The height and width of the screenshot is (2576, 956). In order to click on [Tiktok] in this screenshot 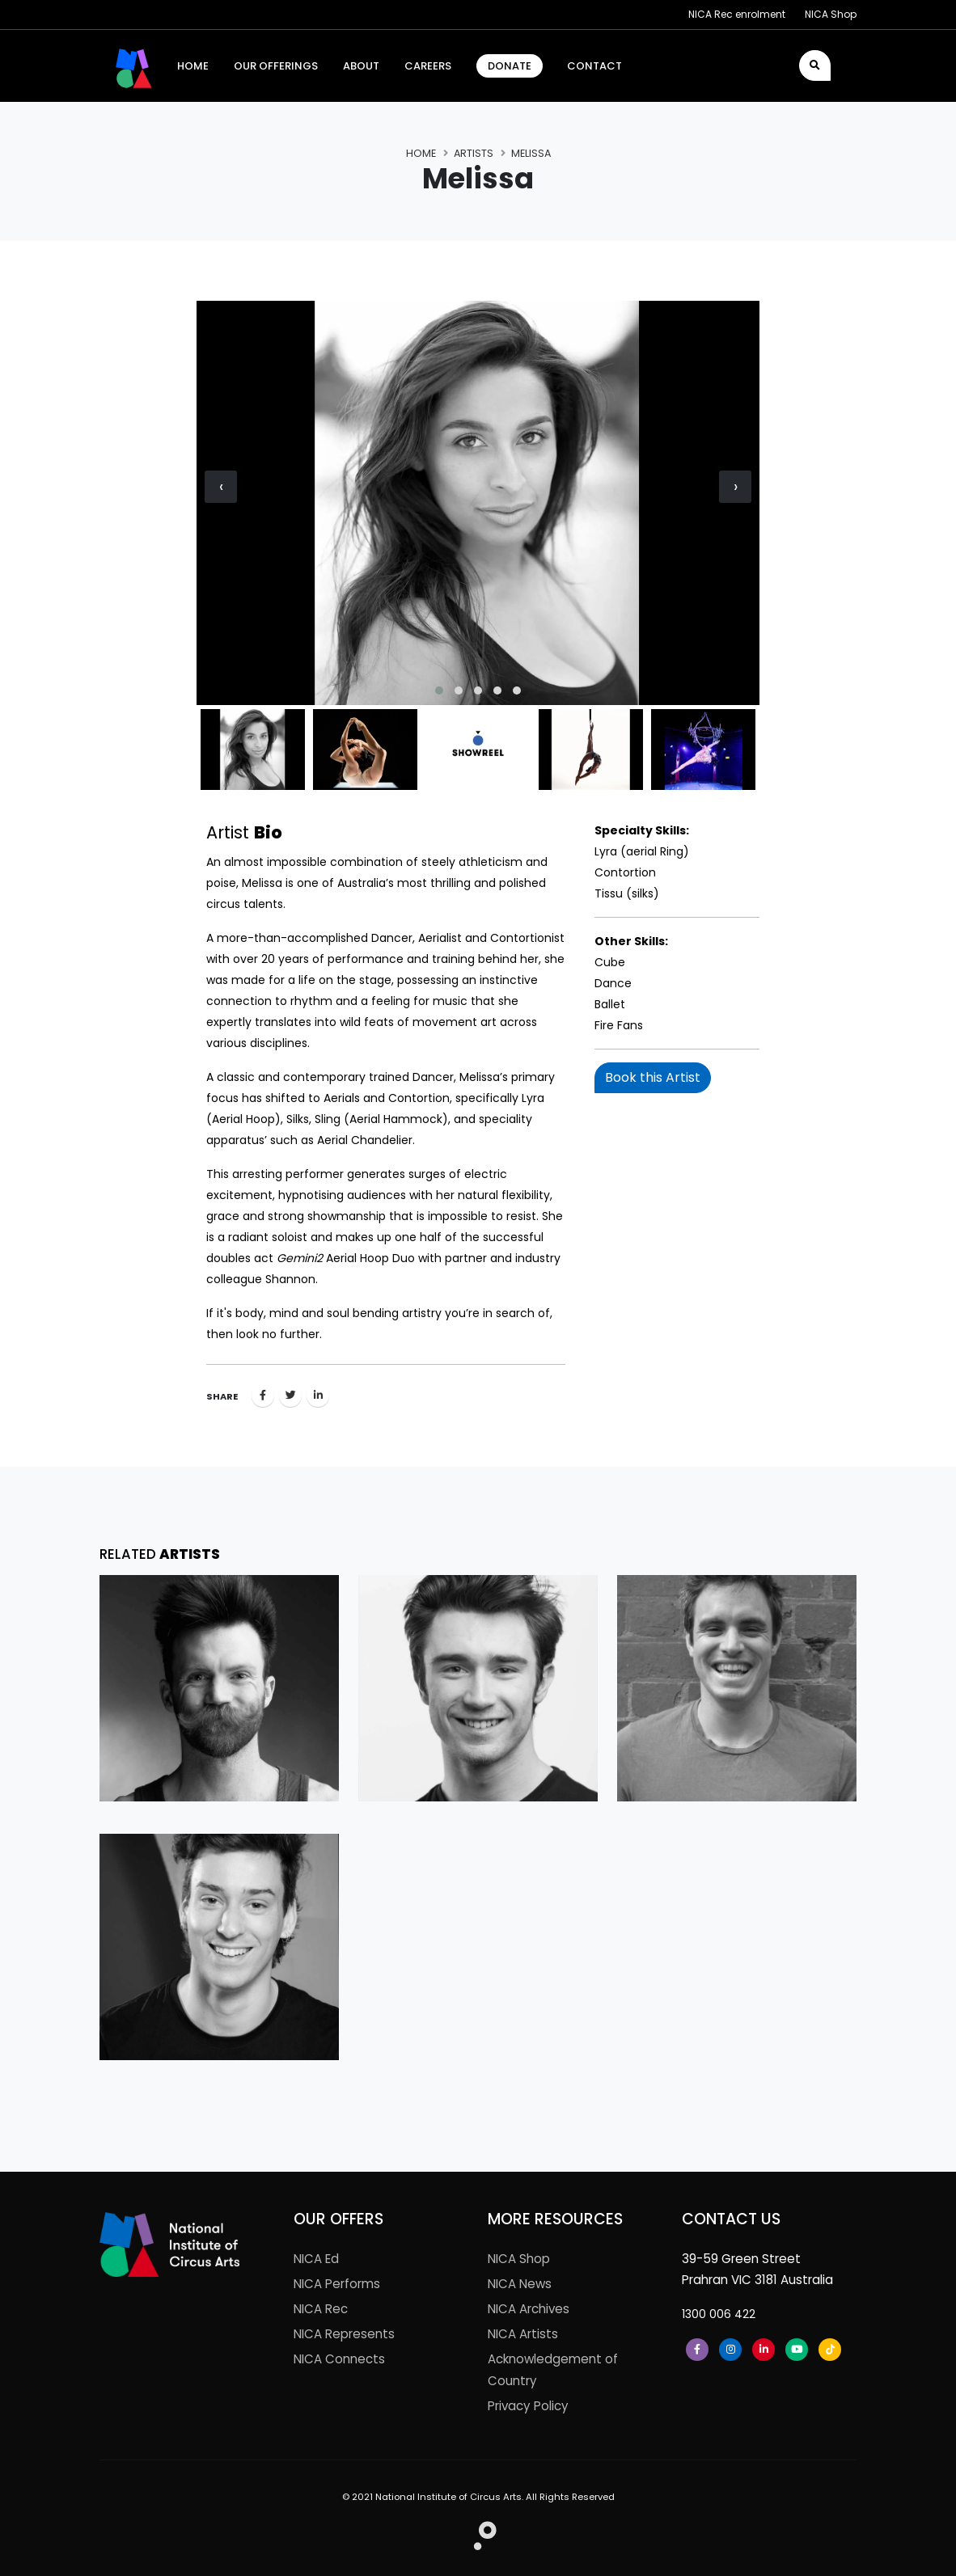, I will do `click(830, 2349)`.